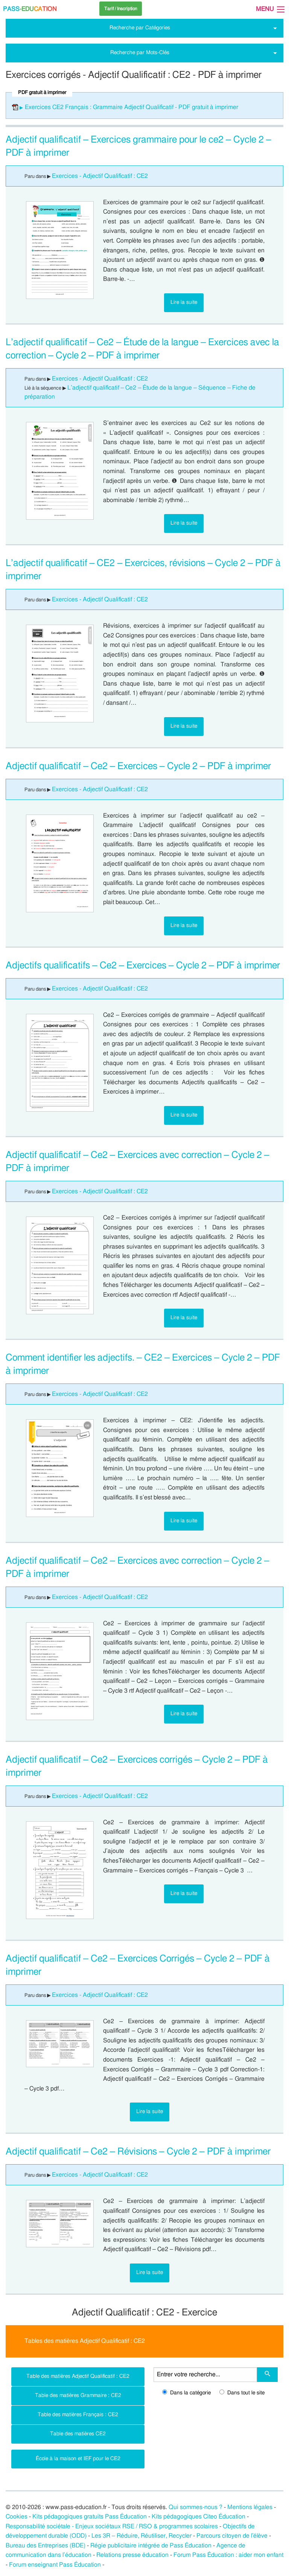 This screenshot has width=289, height=2576. What do you see at coordinates (242, 2392) in the screenshot?
I see `Dans tout le site` at bounding box center [242, 2392].